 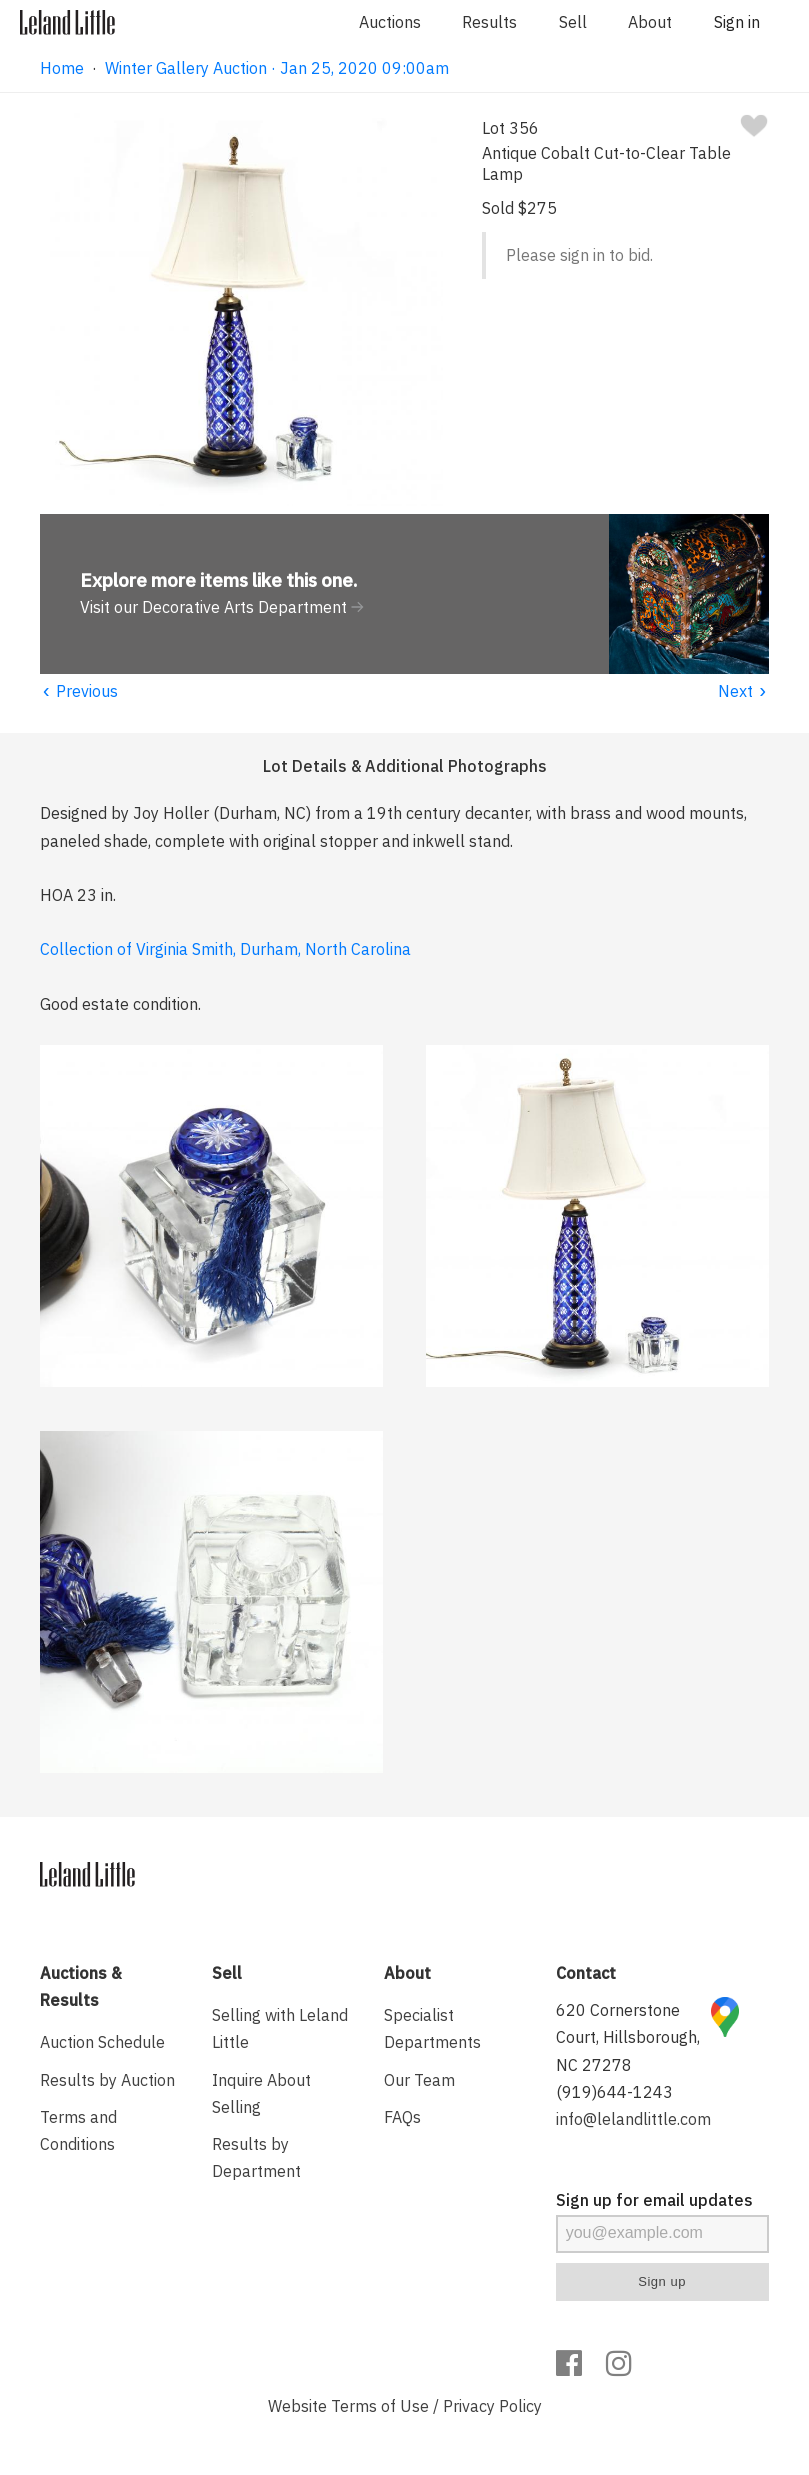 What do you see at coordinates (419, 2080) in the screenshot?
I see `Our Team` at bounding box center [419, 2080].